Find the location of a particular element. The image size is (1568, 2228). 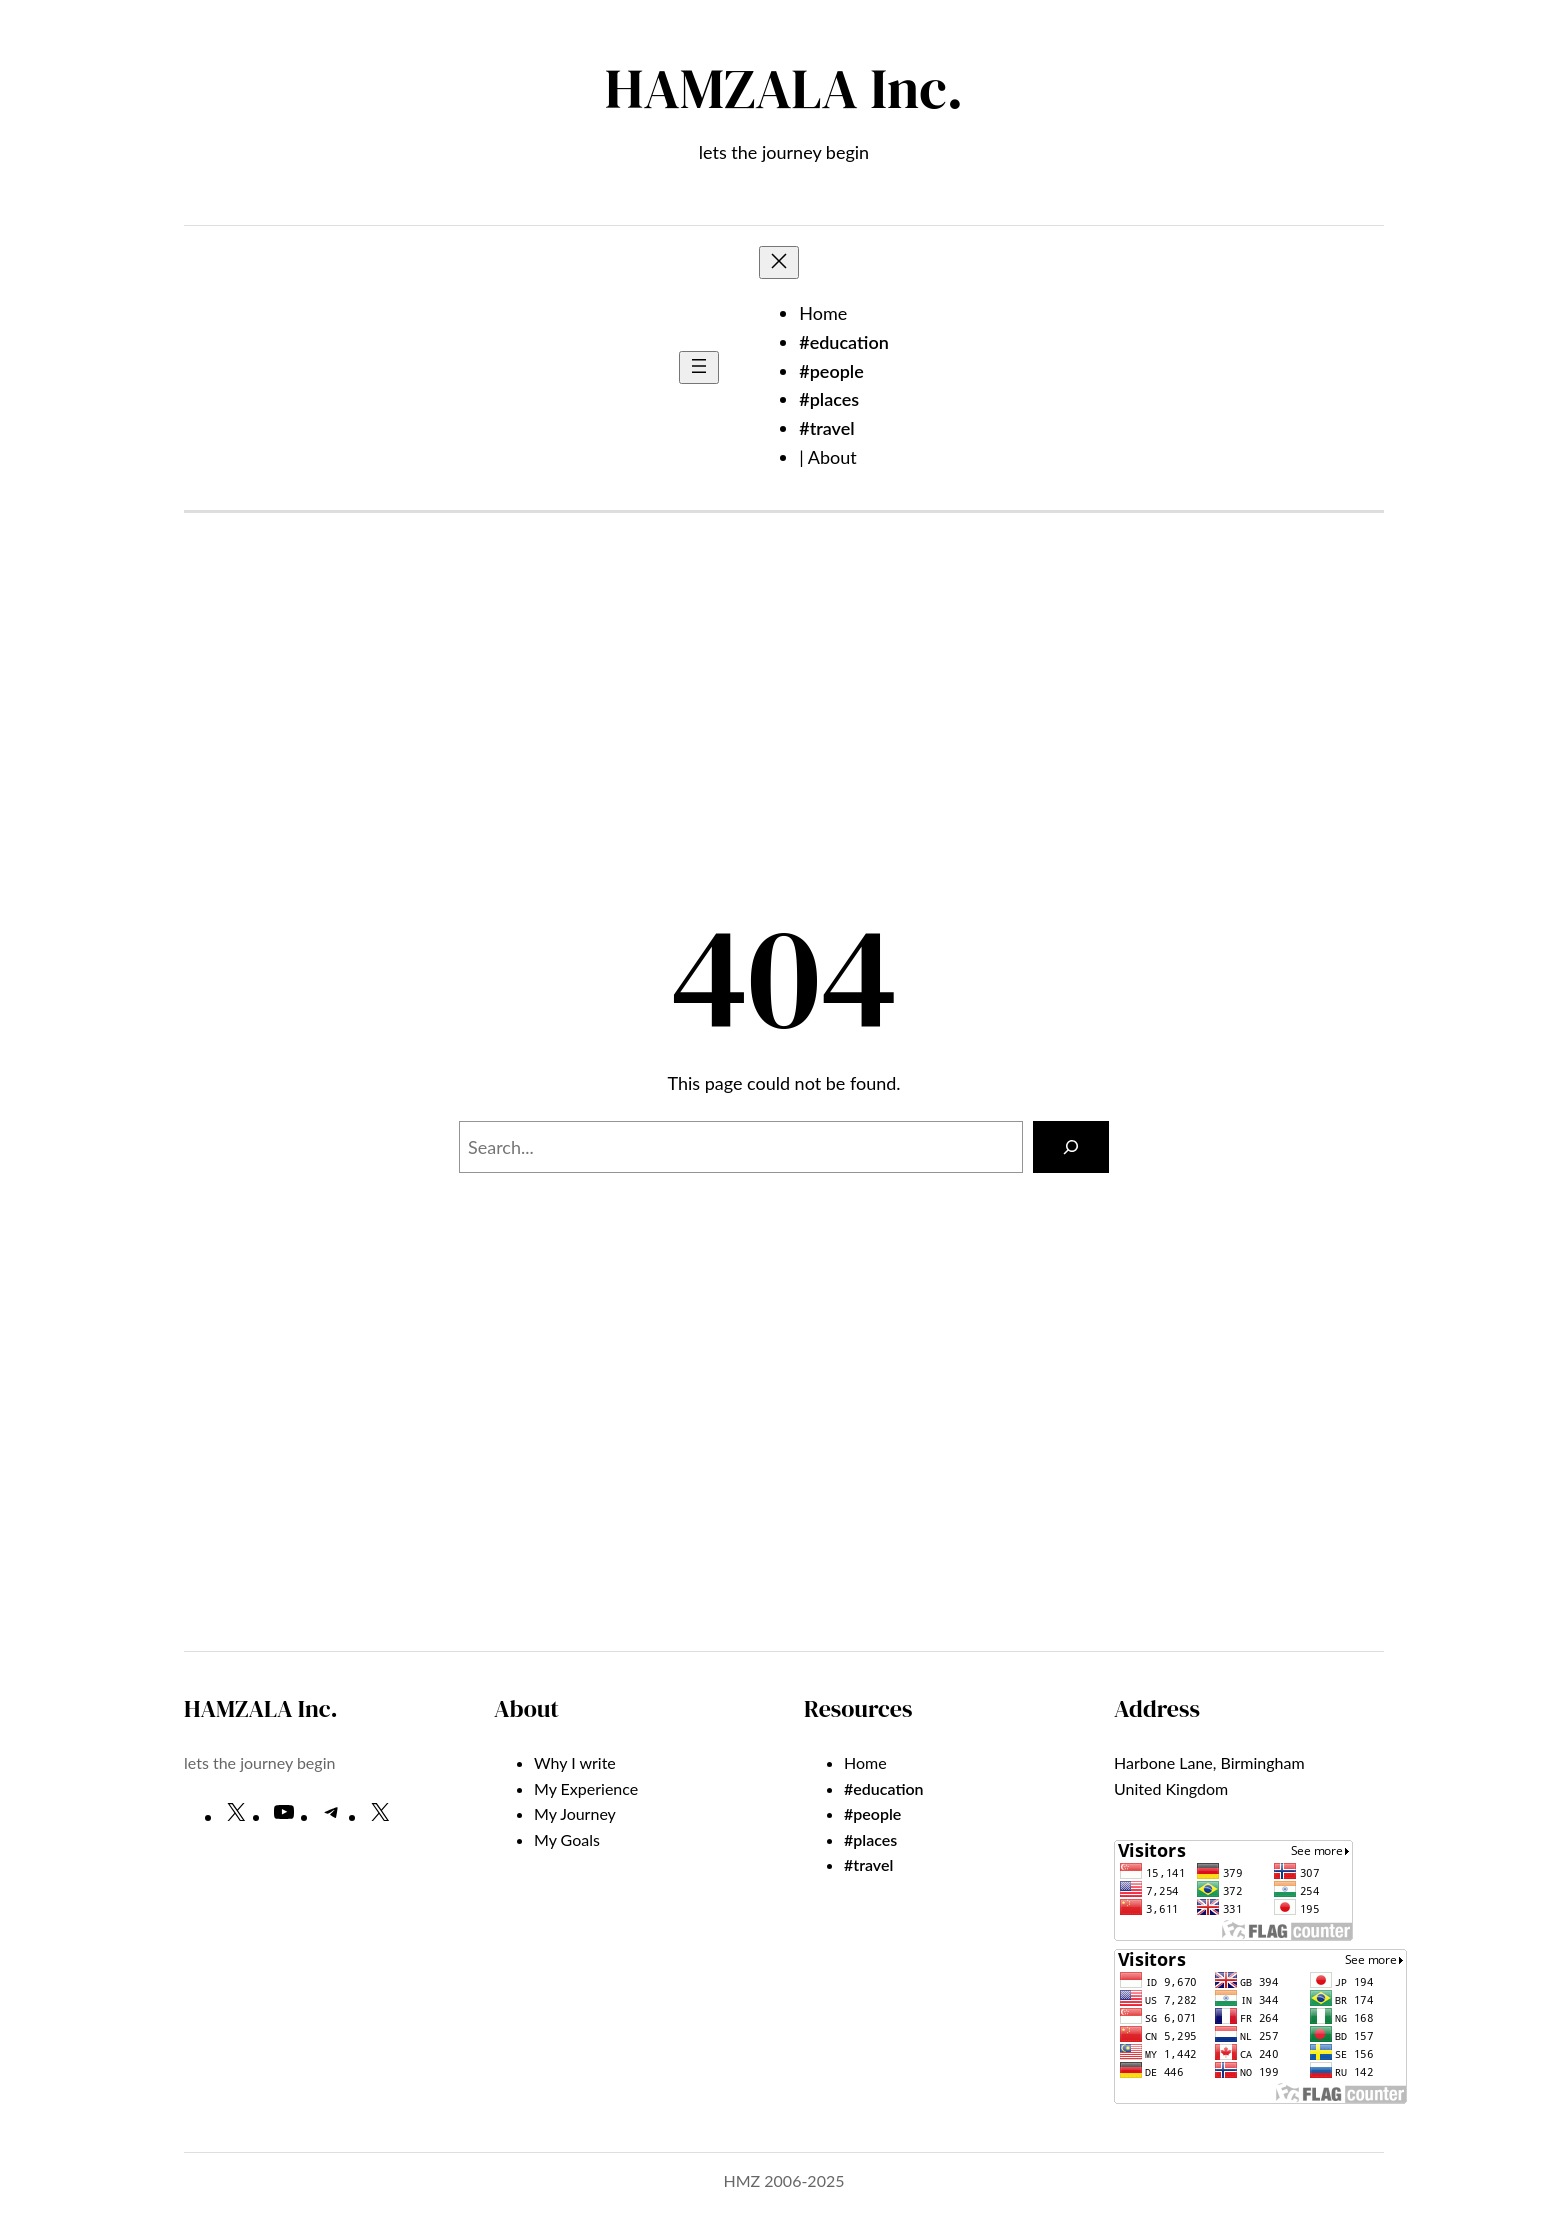

[Advertisement] is located at coordinates (784, 727).